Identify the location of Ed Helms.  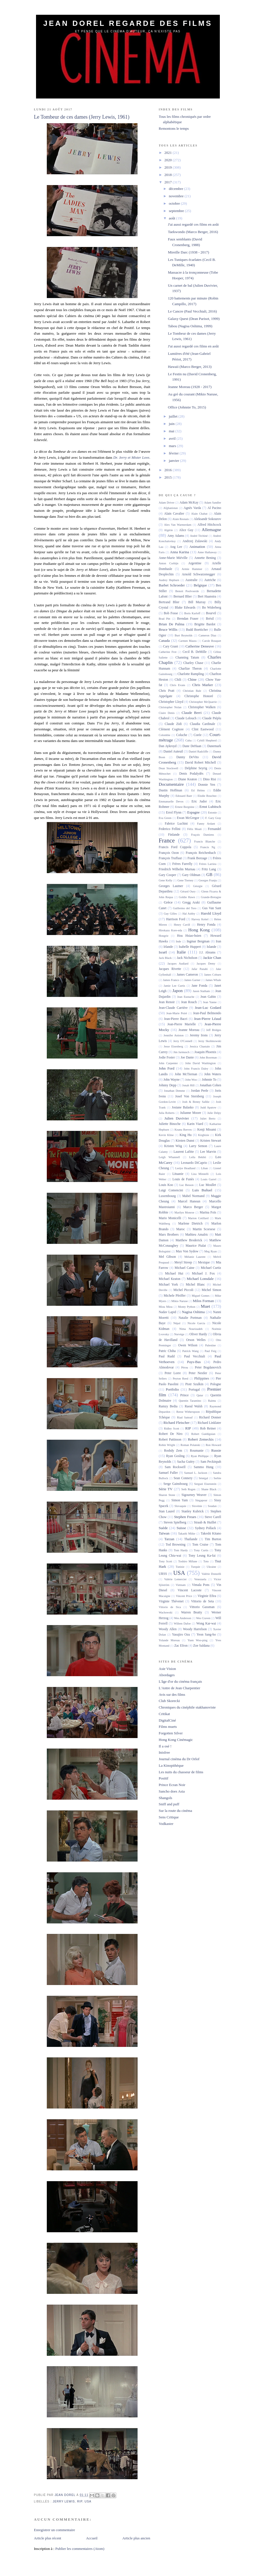
(198, 790).